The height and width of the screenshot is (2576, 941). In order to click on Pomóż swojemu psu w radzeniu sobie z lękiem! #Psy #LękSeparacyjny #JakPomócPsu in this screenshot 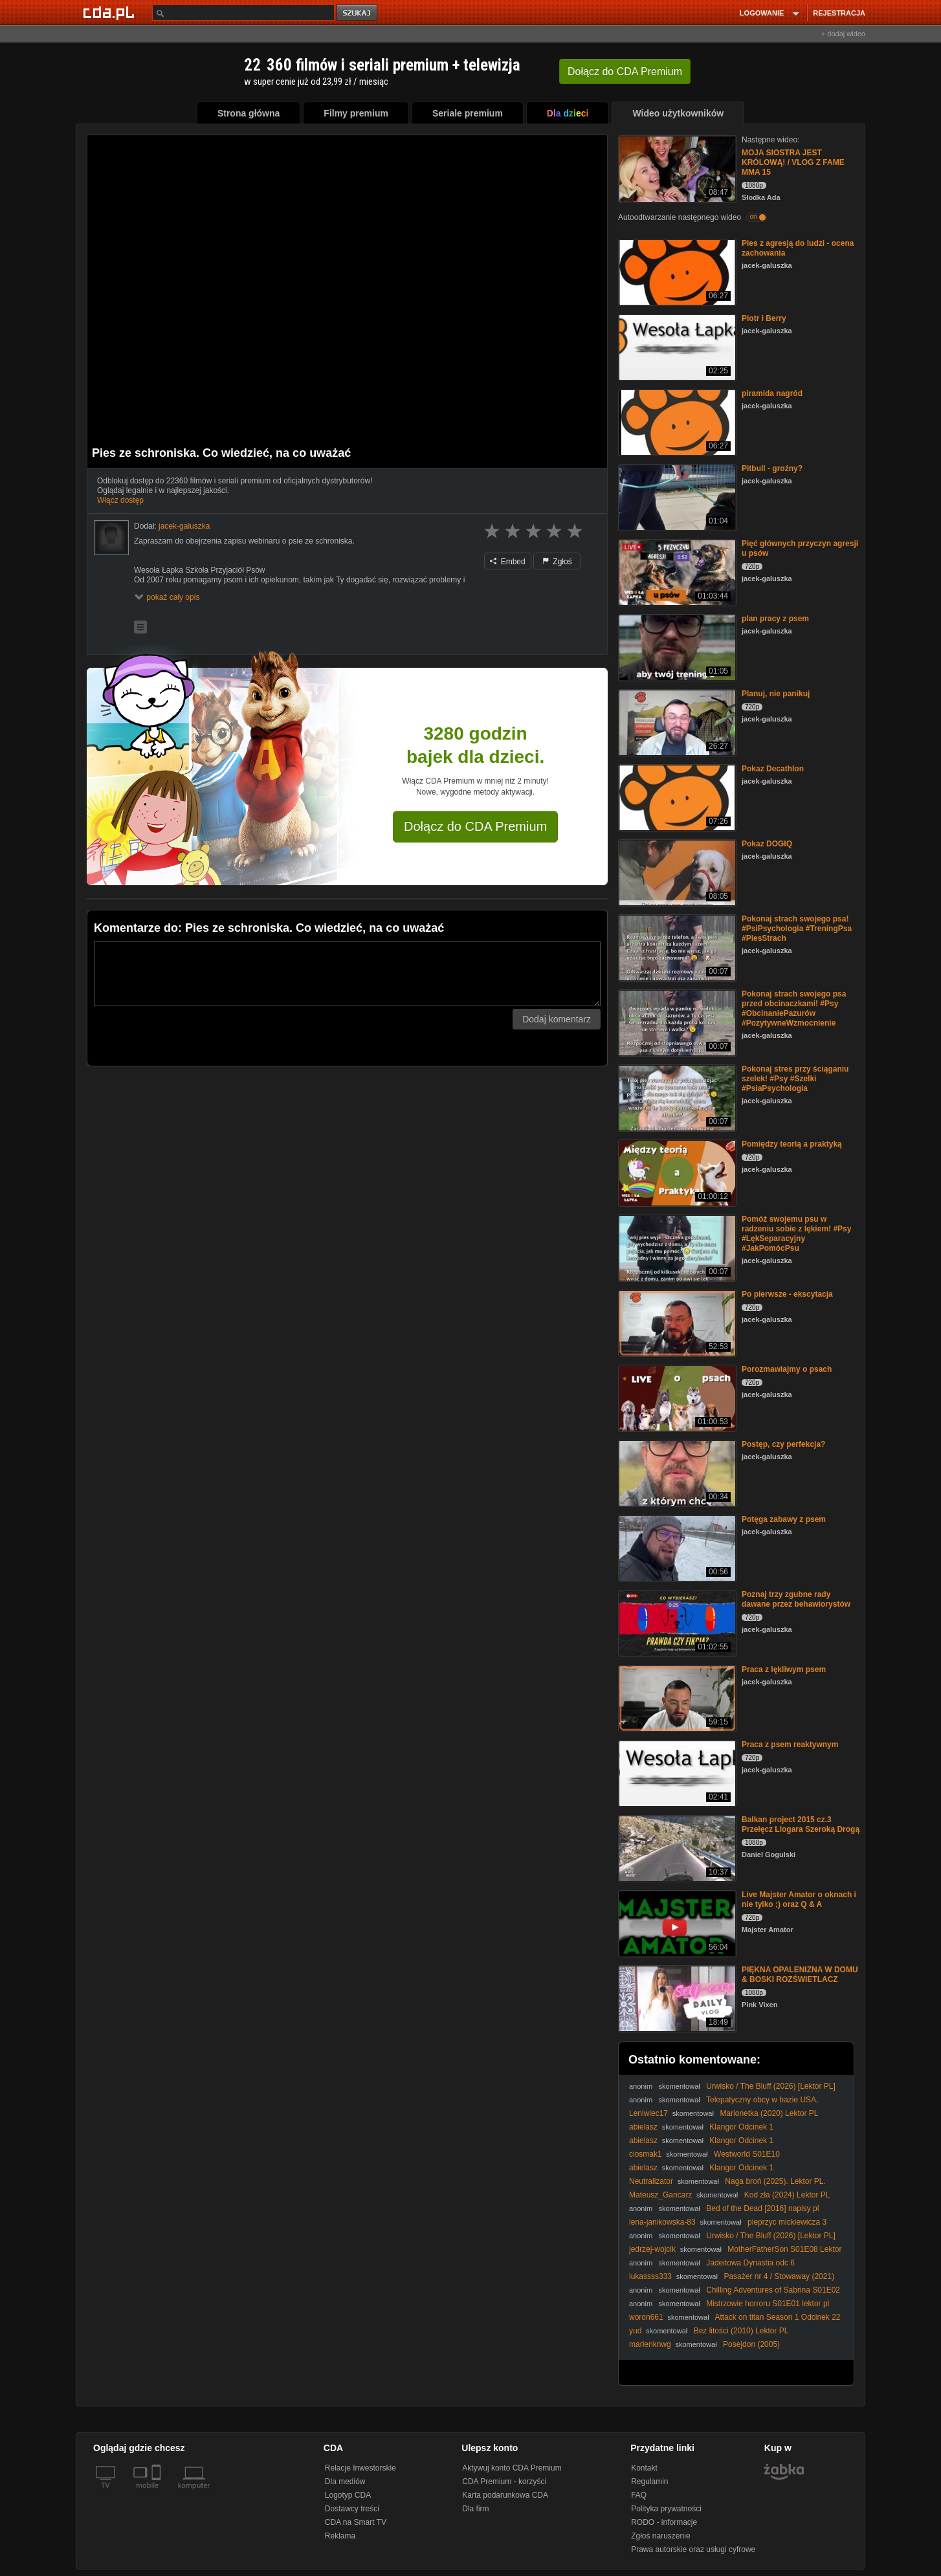, I will do `click(796, 1234)`.